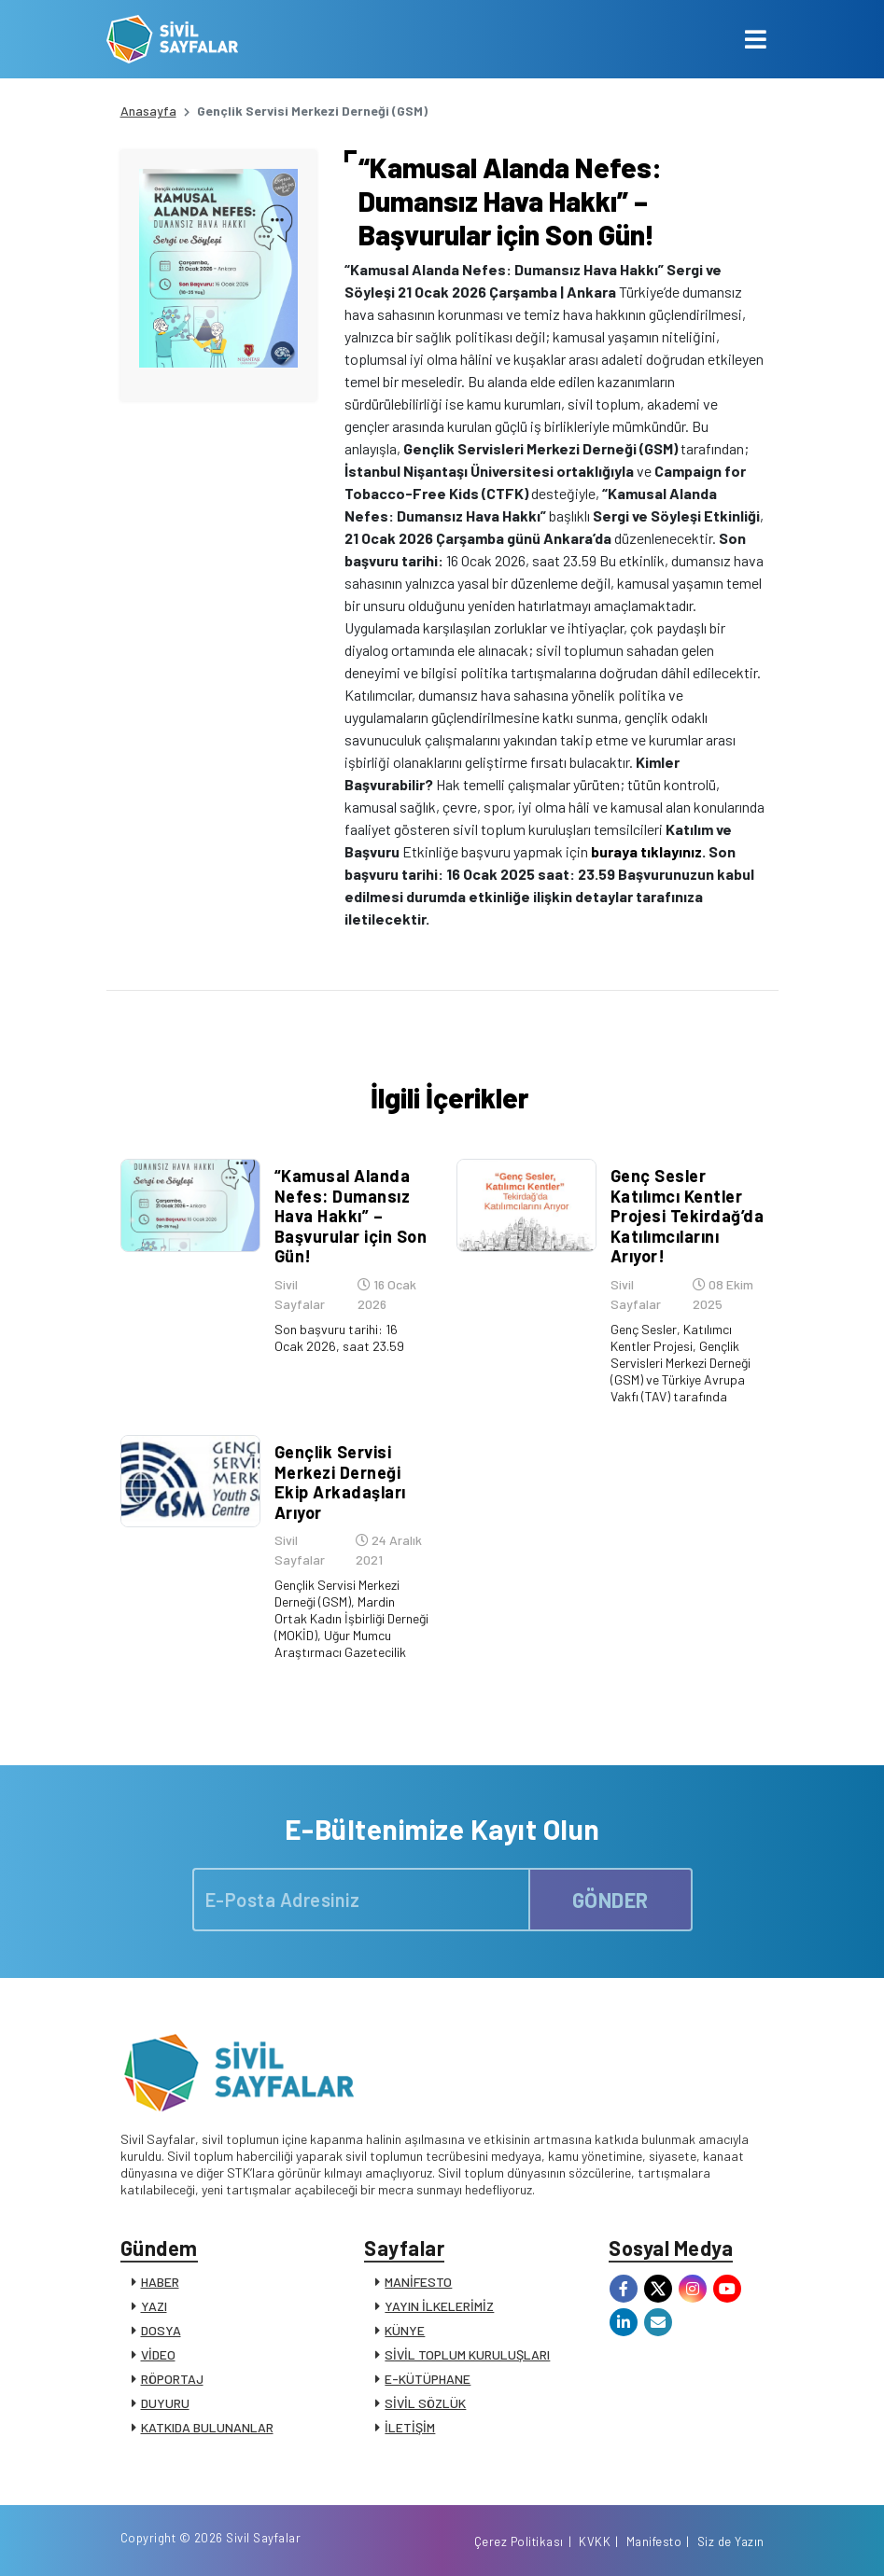 The height and width of the screenshot is (2576, 884). I want to click on SİVİL SÖZLÜK, so click(425, 2403).